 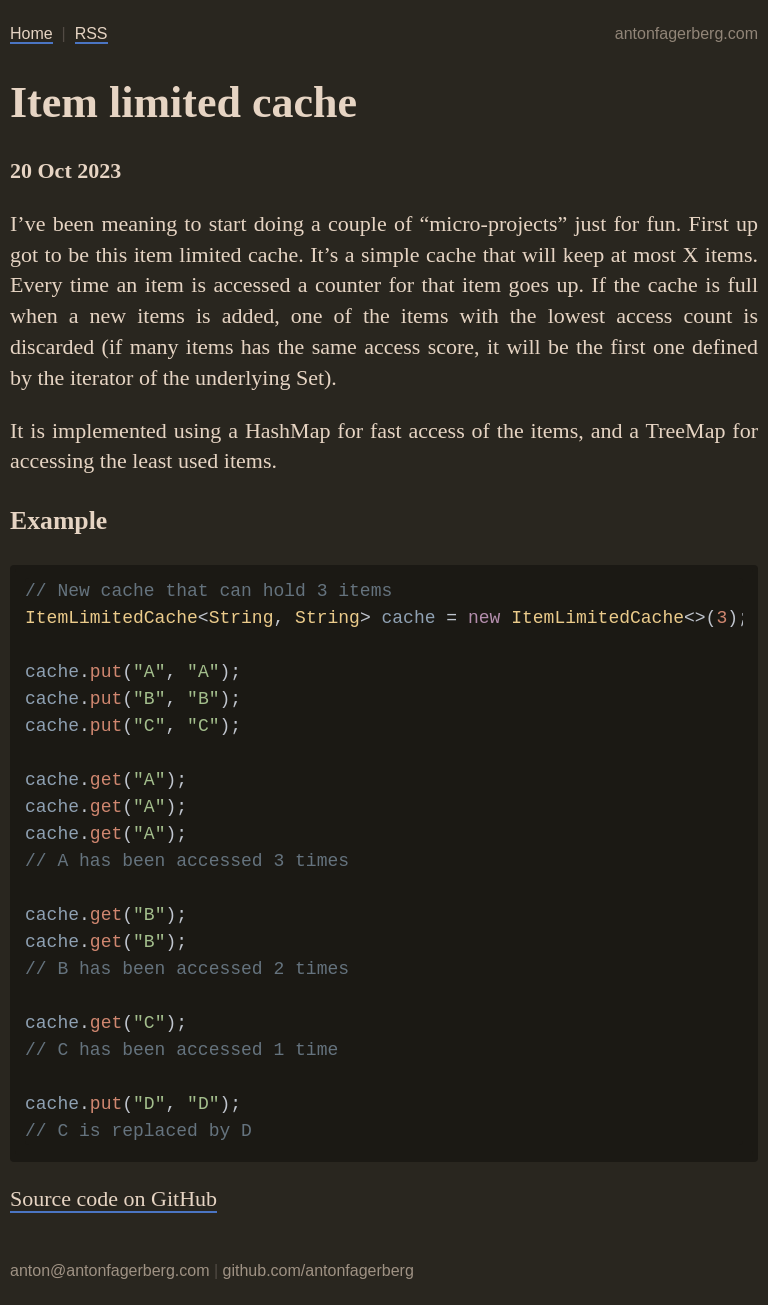 What do you see at coordinates (318, 1270) in the screenshot?
I see `github.com/antonfagerberg` at bounding box center [318, 1270].